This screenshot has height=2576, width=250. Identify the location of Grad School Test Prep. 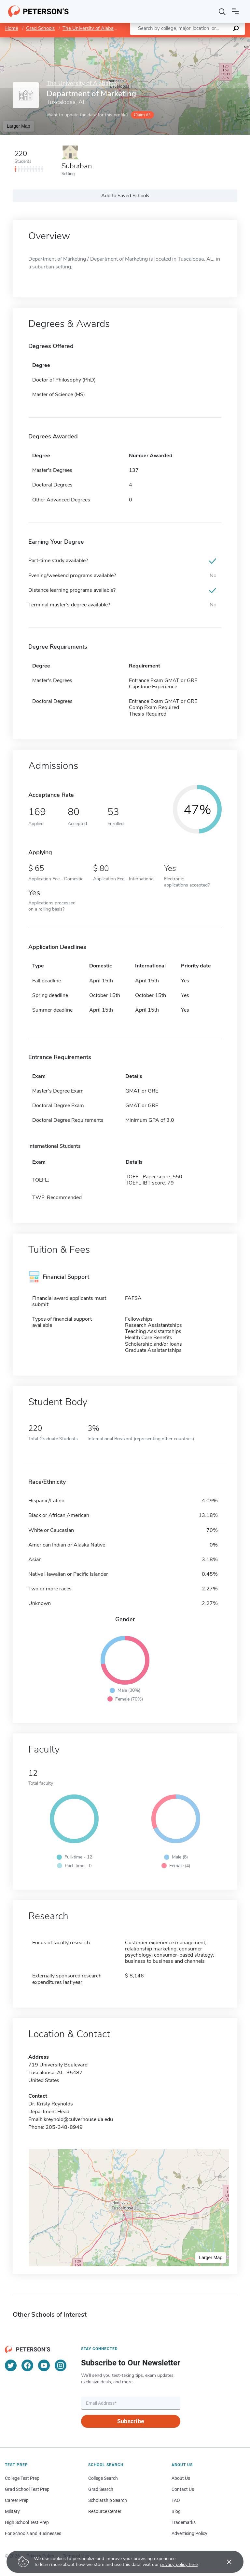
(27, 2489).